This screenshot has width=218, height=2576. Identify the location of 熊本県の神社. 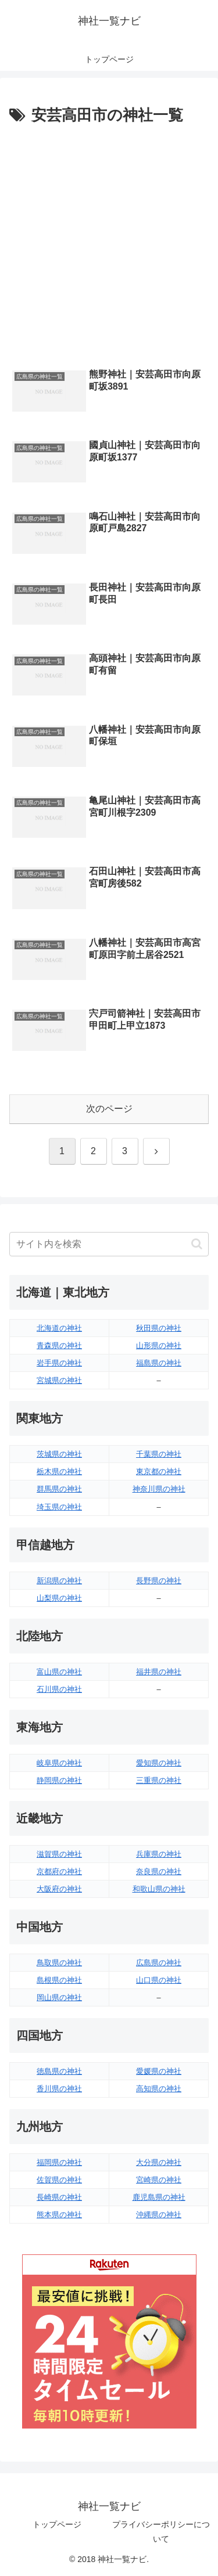
(59, 2214).